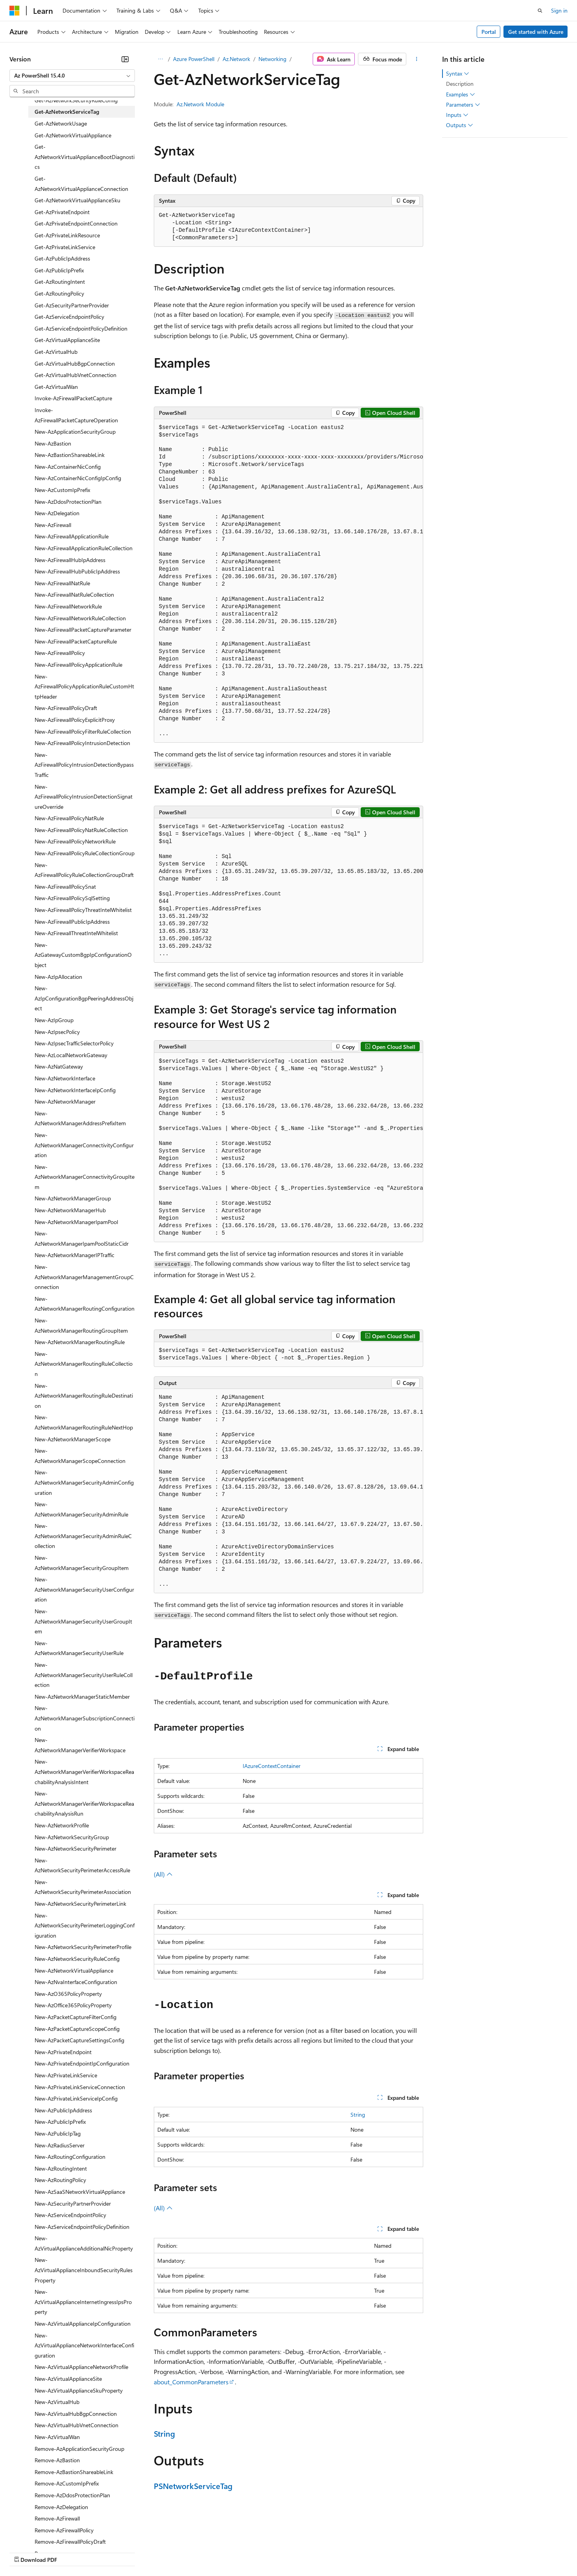 This screenshot has height=2576, width=577. What do you see at coordinates (193, 2485) in the screenshot?
I see `PSNetworkServiceTag` at bounding box center [193, 2485].